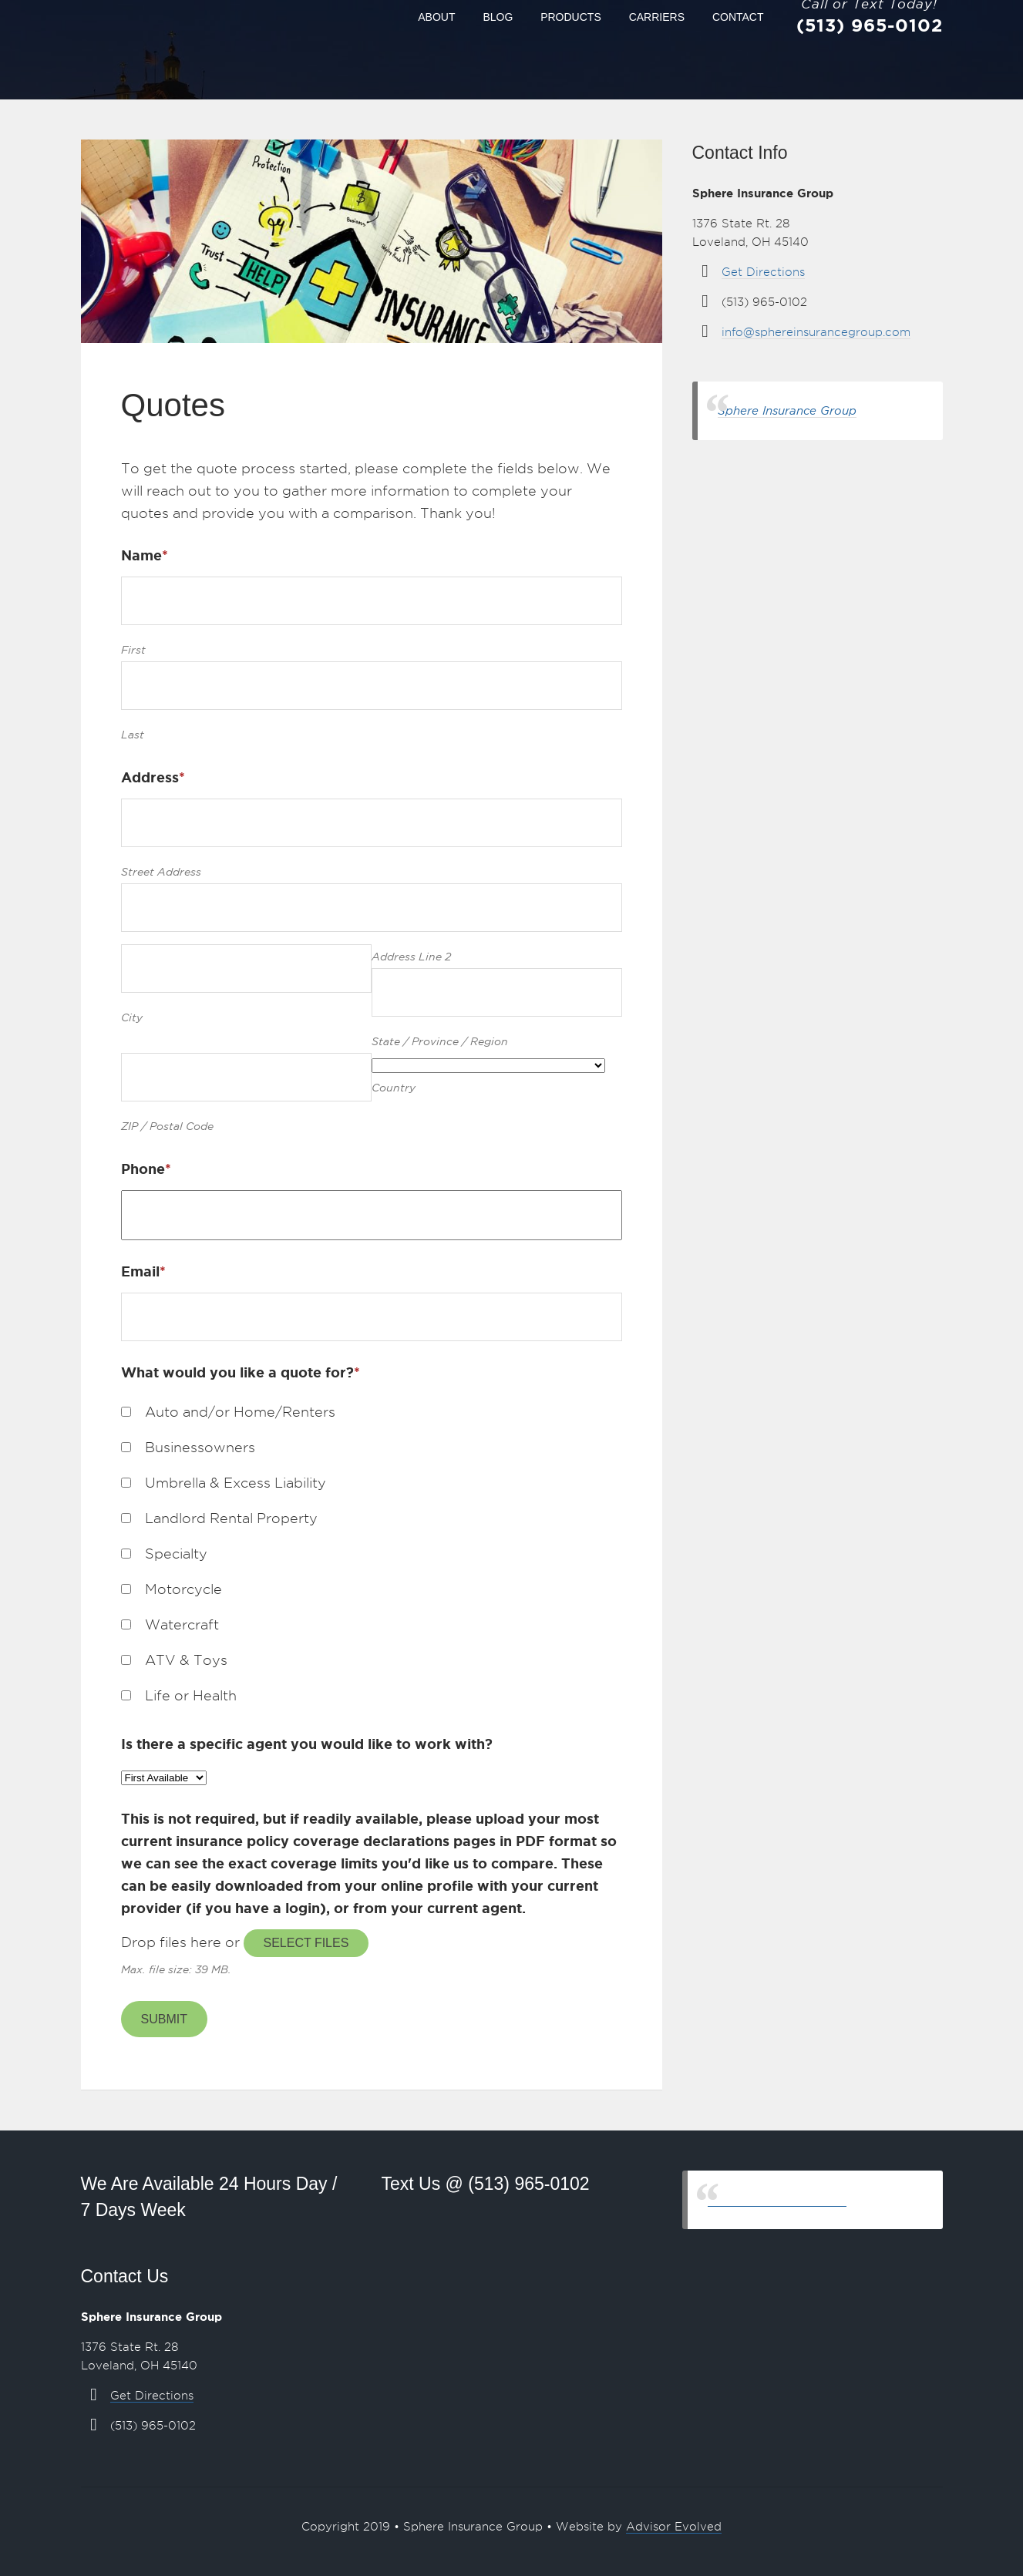 The image size is (1023, 2576). Describe the element at coordinates (307, 1743) in the screenshot. I see `Is there a specific agent you would like to work with?` at that location.